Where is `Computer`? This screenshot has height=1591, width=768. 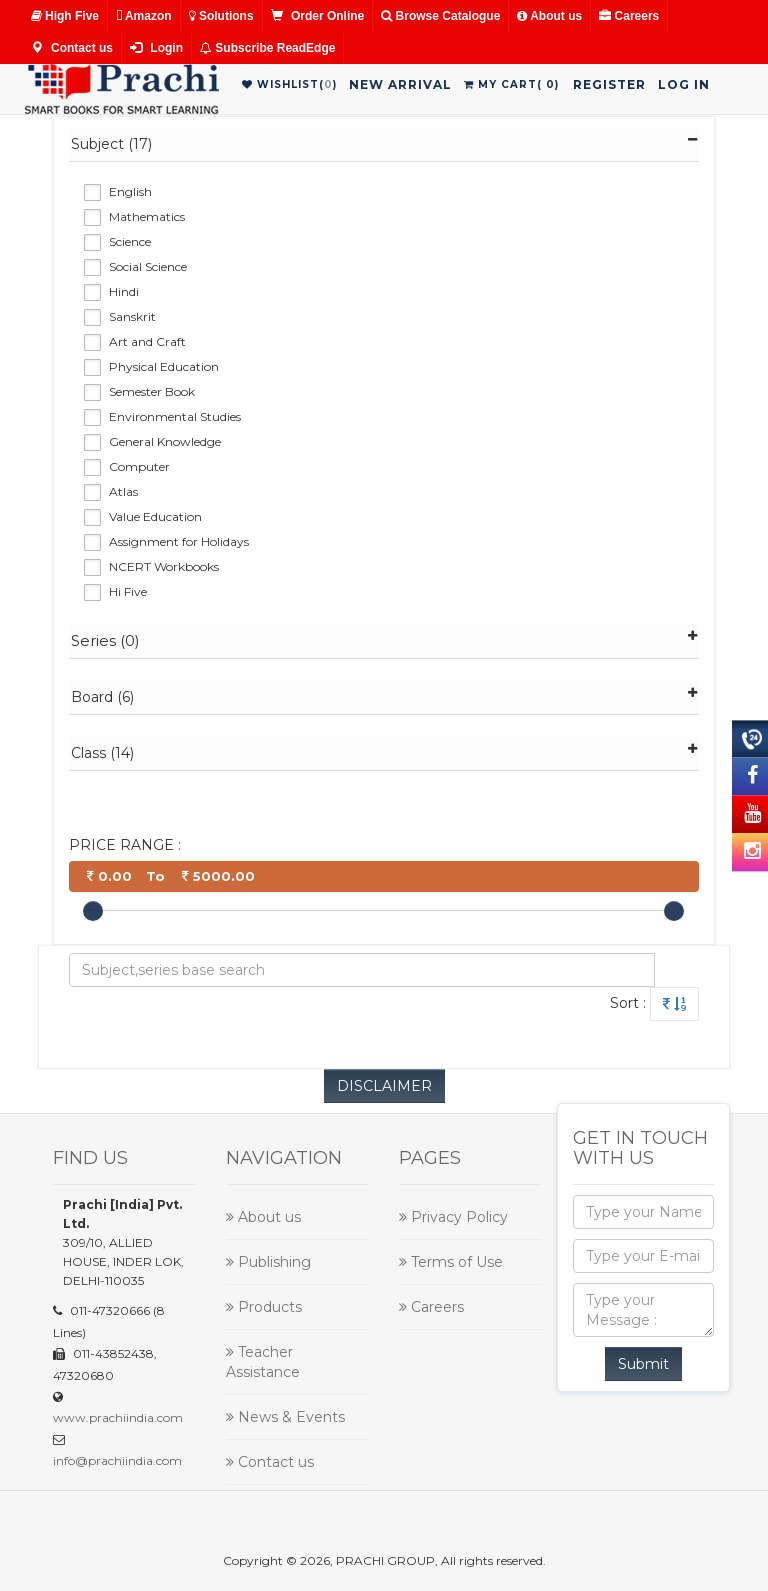
Computer is located at coordinates (139, 466).